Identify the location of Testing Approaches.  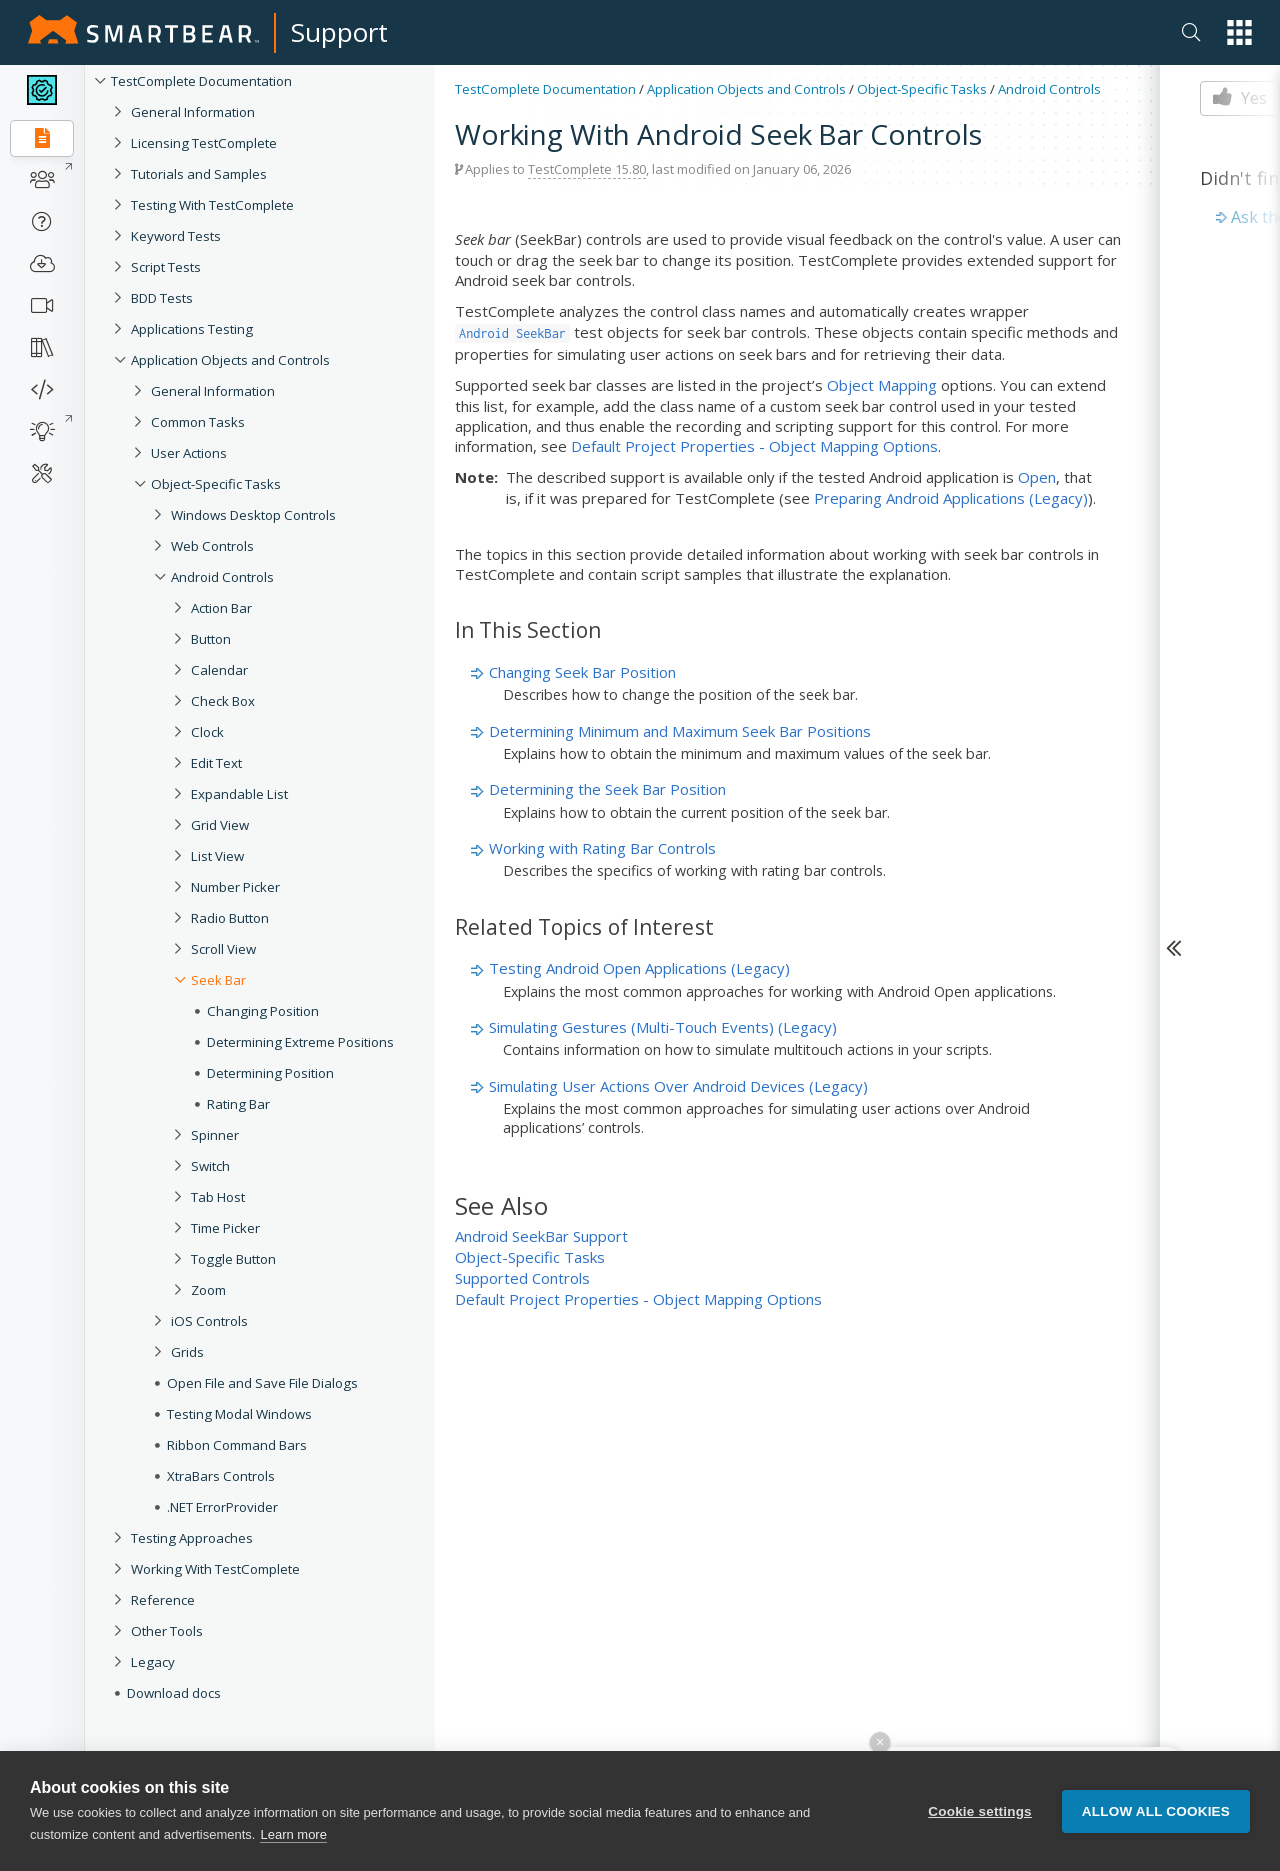
(192, 1538).